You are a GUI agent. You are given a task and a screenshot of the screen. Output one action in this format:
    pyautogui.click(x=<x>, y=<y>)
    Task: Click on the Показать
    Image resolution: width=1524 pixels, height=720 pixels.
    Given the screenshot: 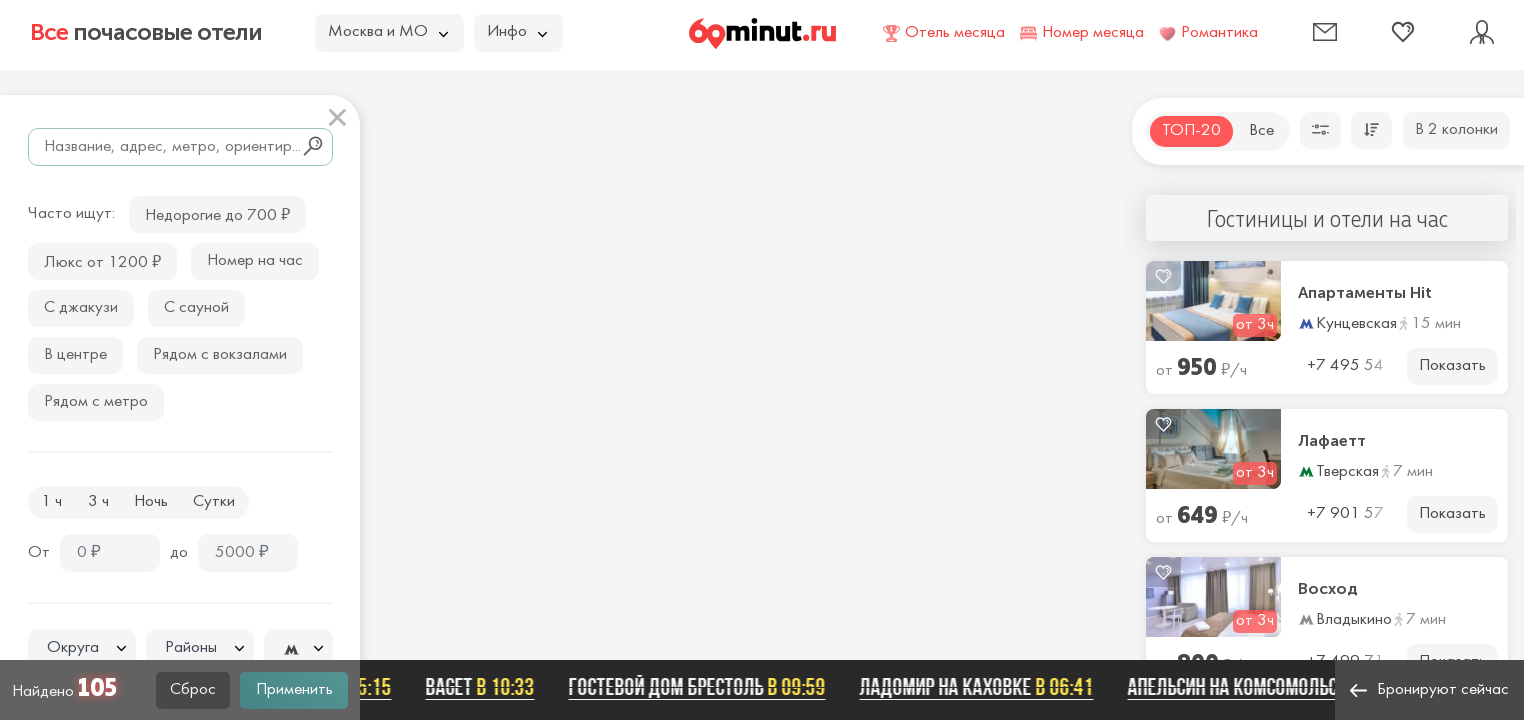 What is the action you would take?
    pyautogui.click(x=1452, y=366)
    